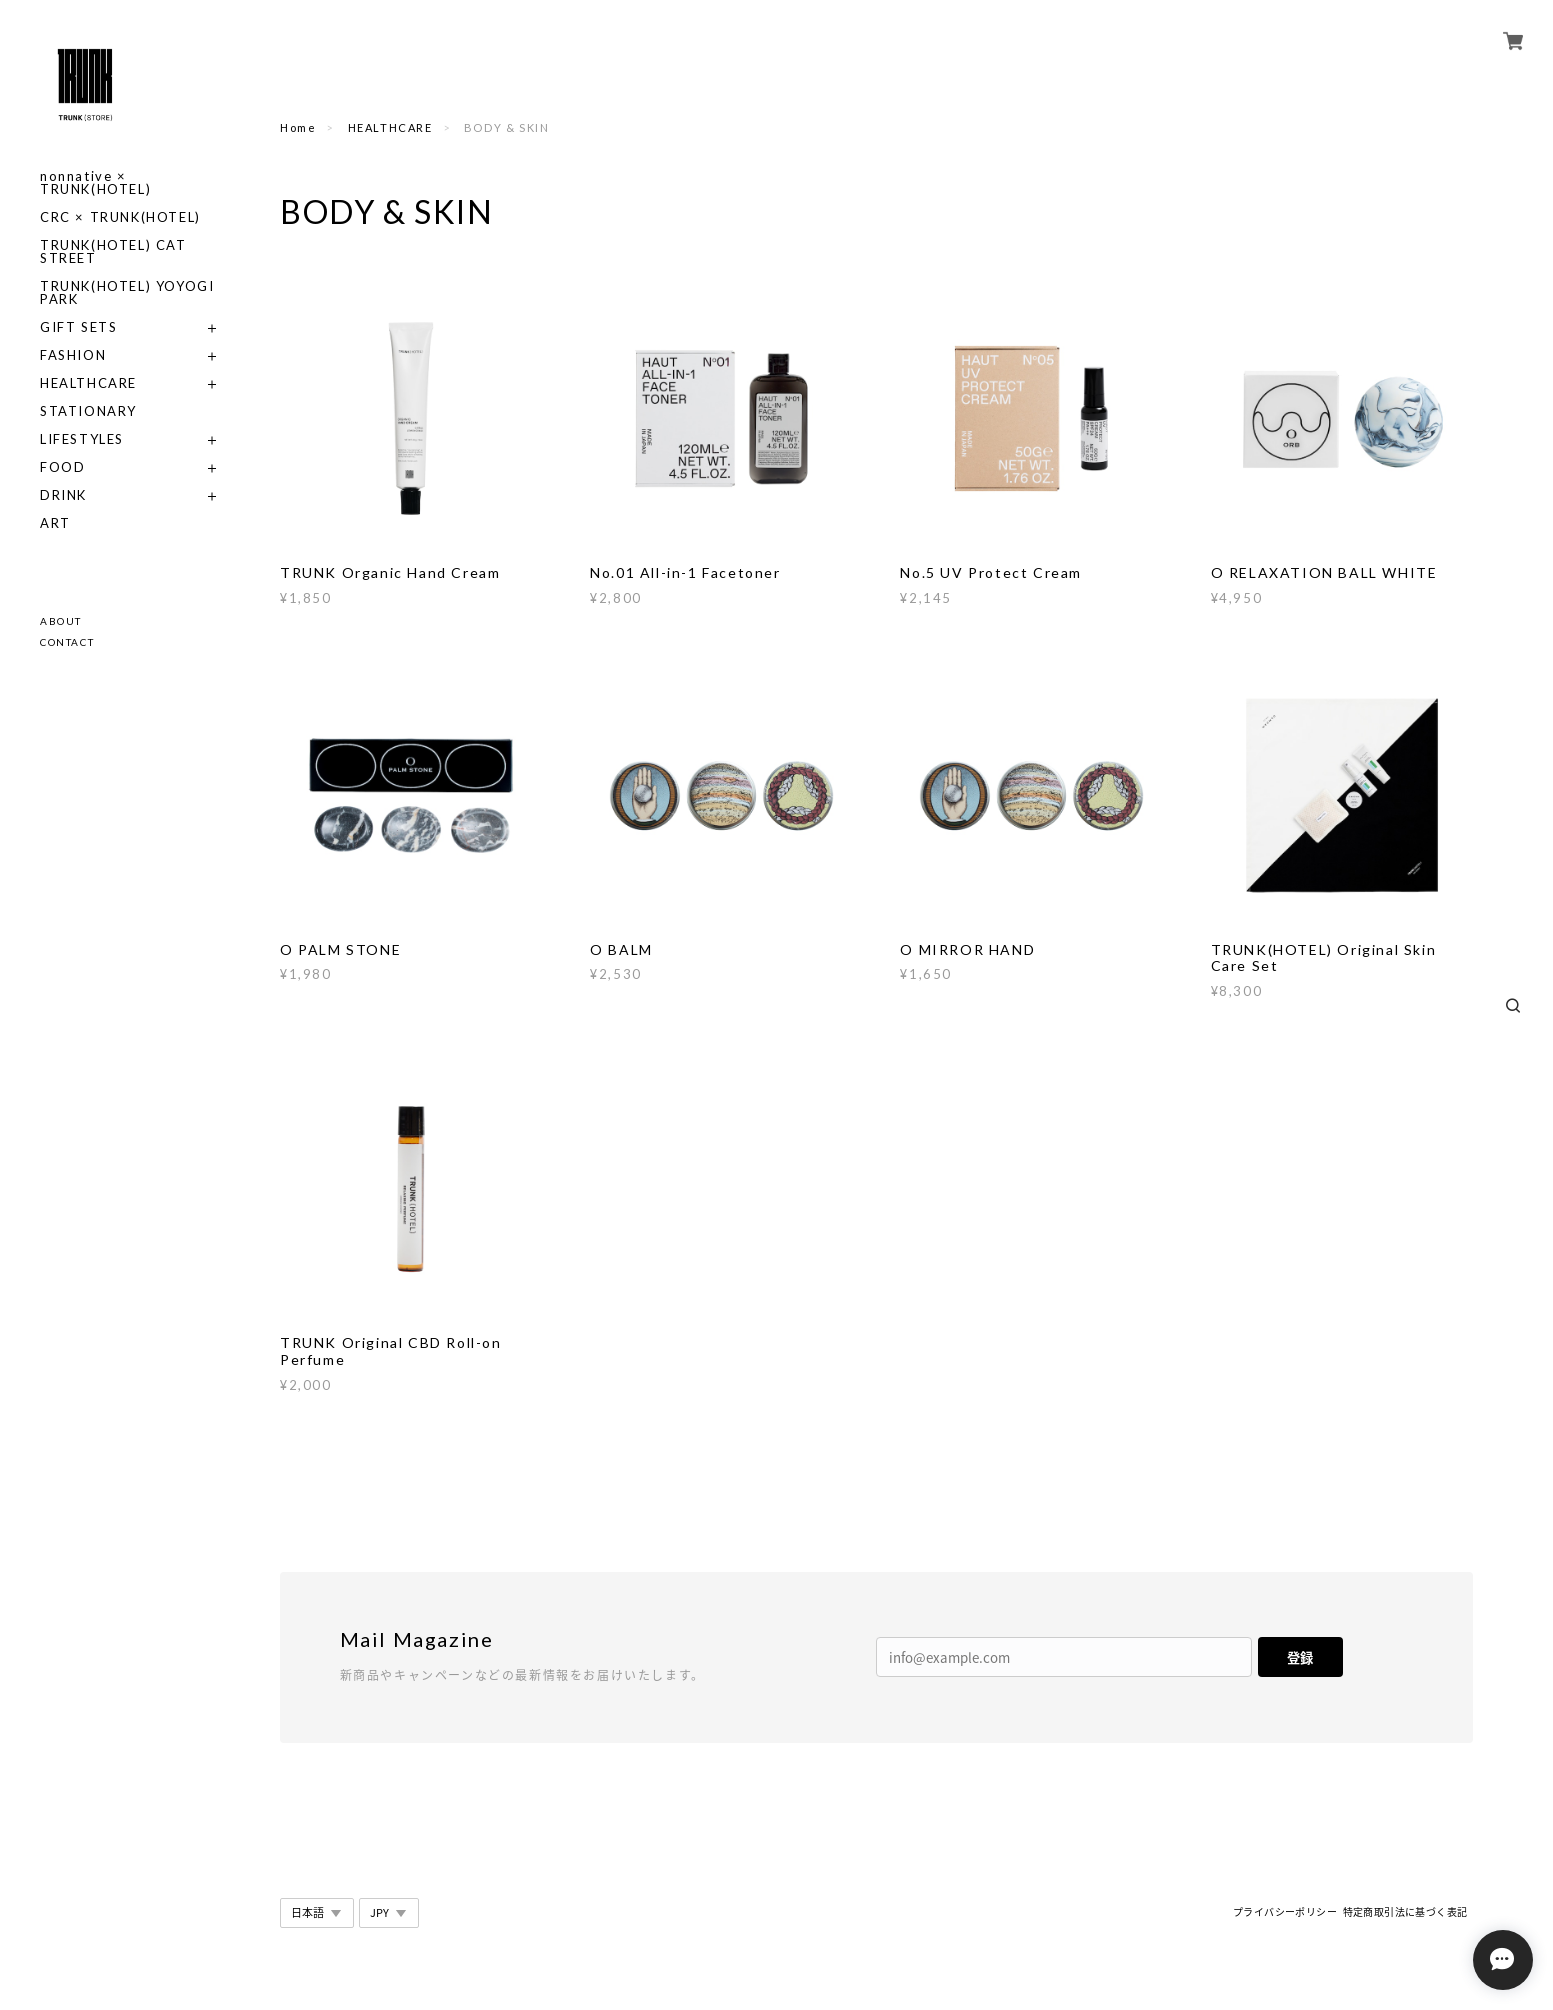 This screenshot has width=1553, height=2010. I want to click on FOOD, so click(62, 467).